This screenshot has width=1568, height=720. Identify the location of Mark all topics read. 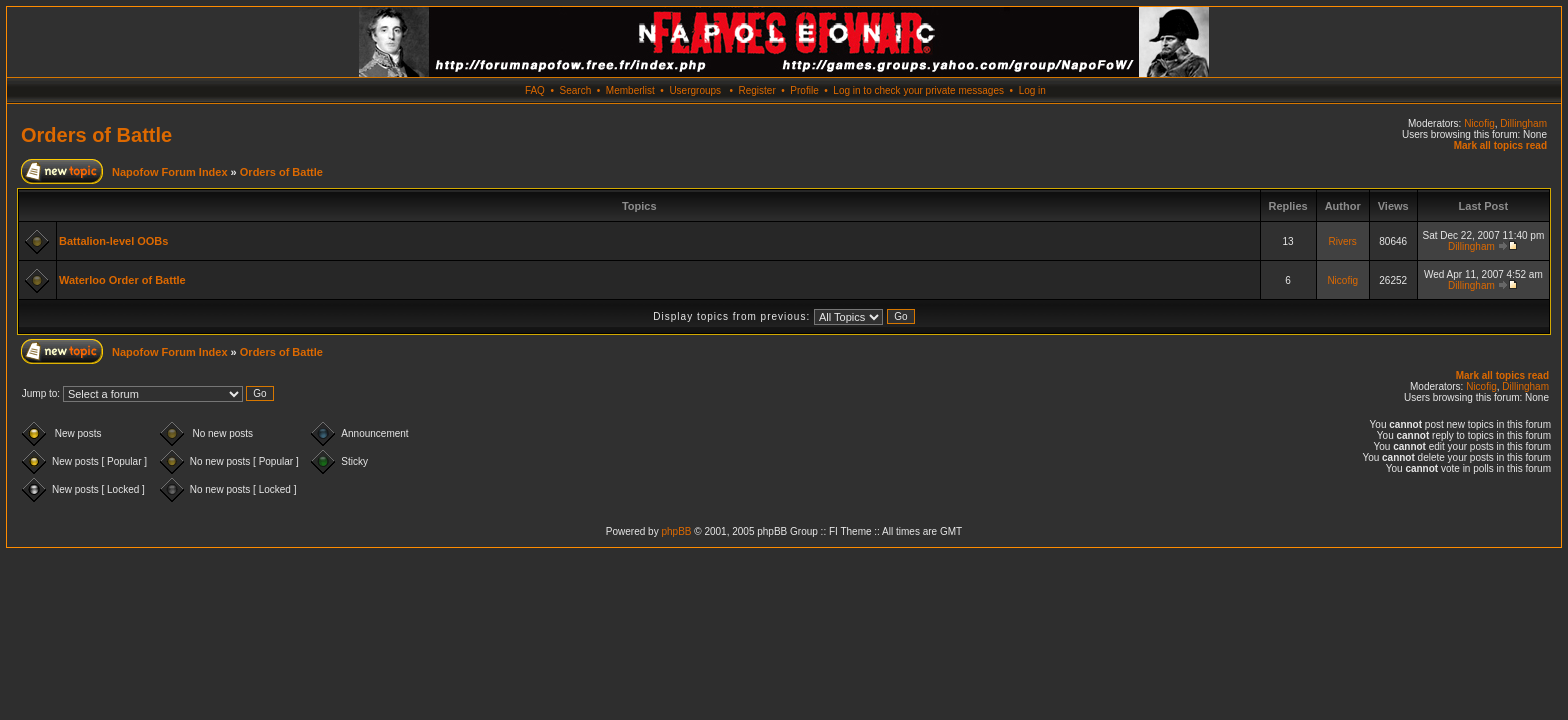
(1500, 145).